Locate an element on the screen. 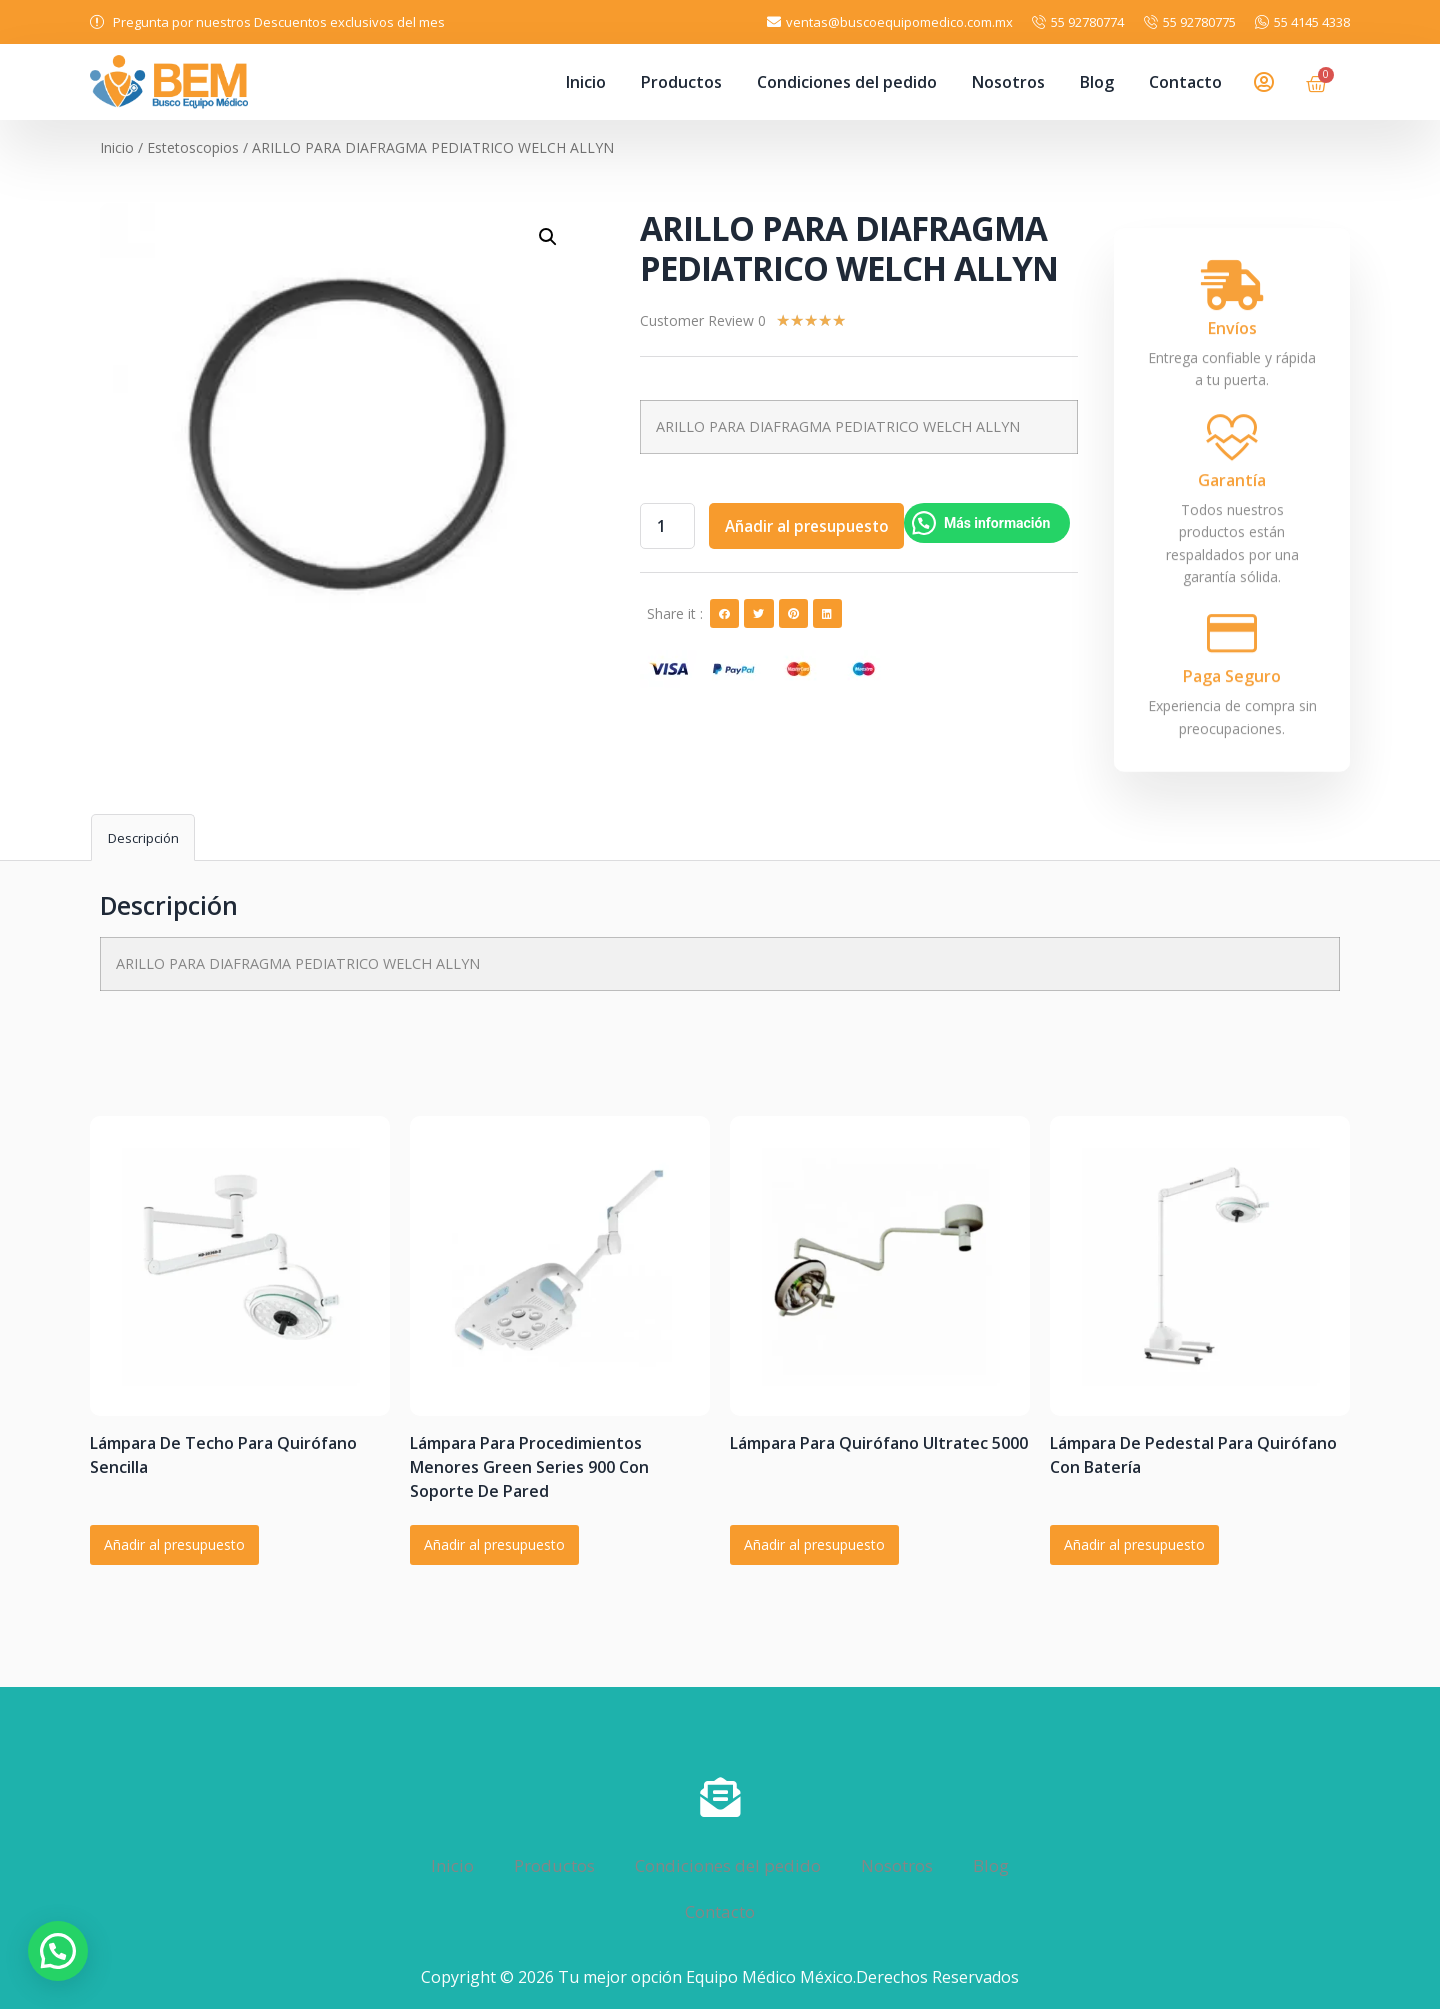  Contacto is located at coordinates (1185, 82).